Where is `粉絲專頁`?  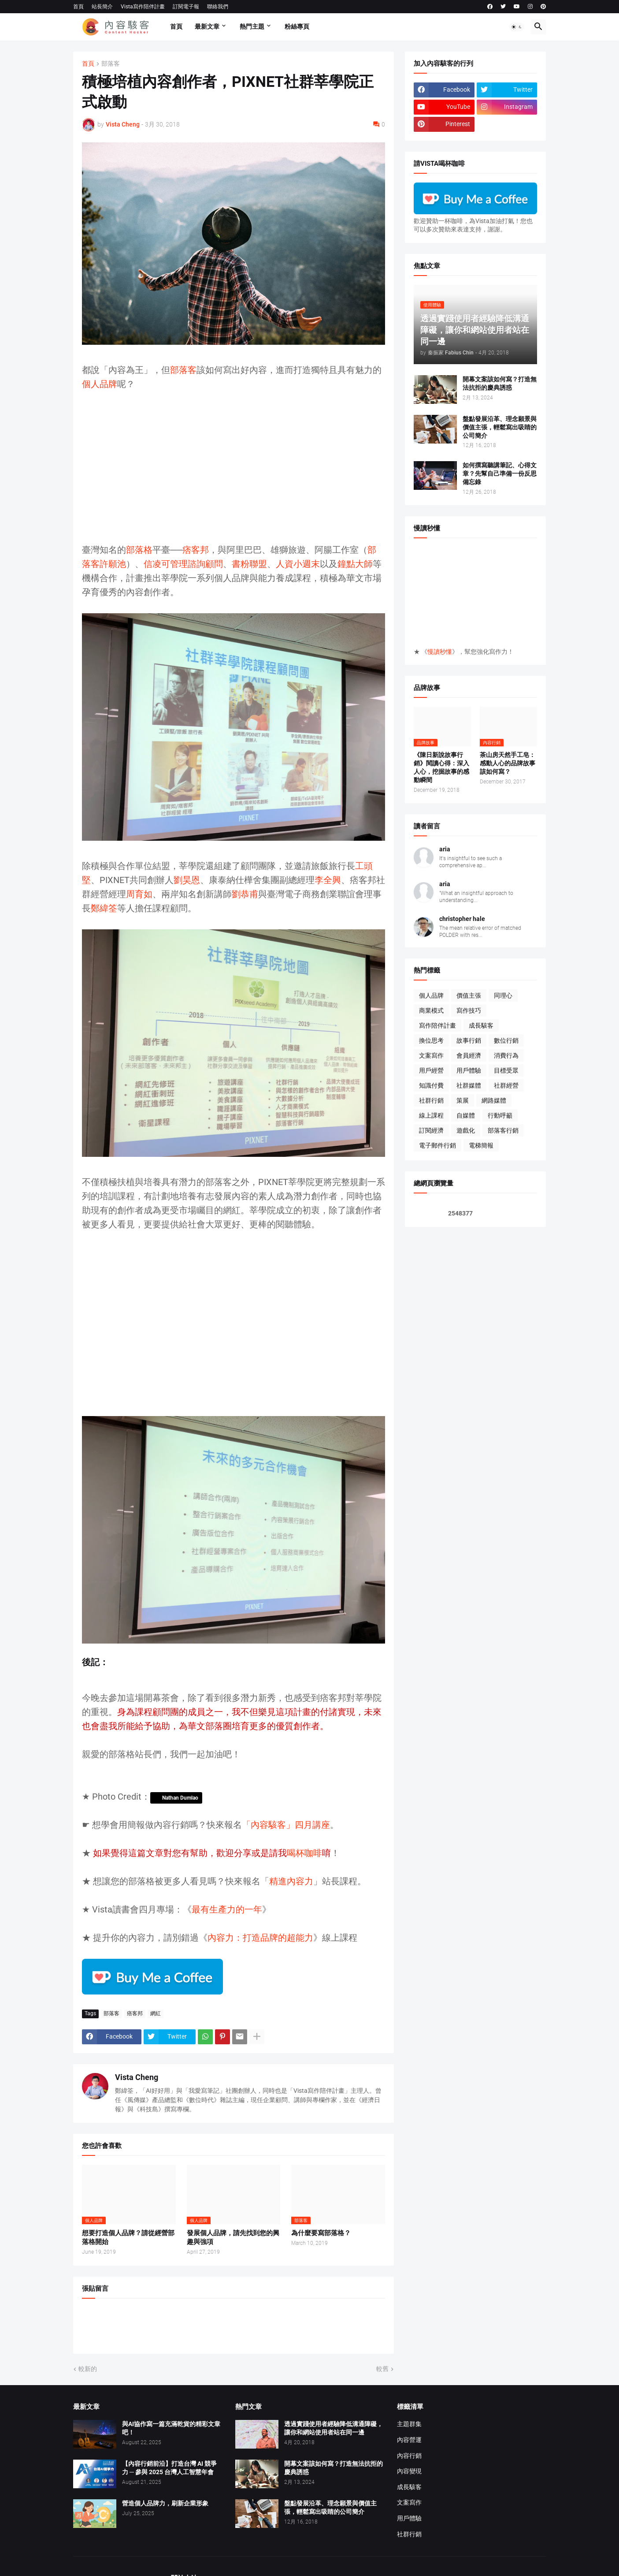
粉絲專頁 is located at coordinates (297, 26).